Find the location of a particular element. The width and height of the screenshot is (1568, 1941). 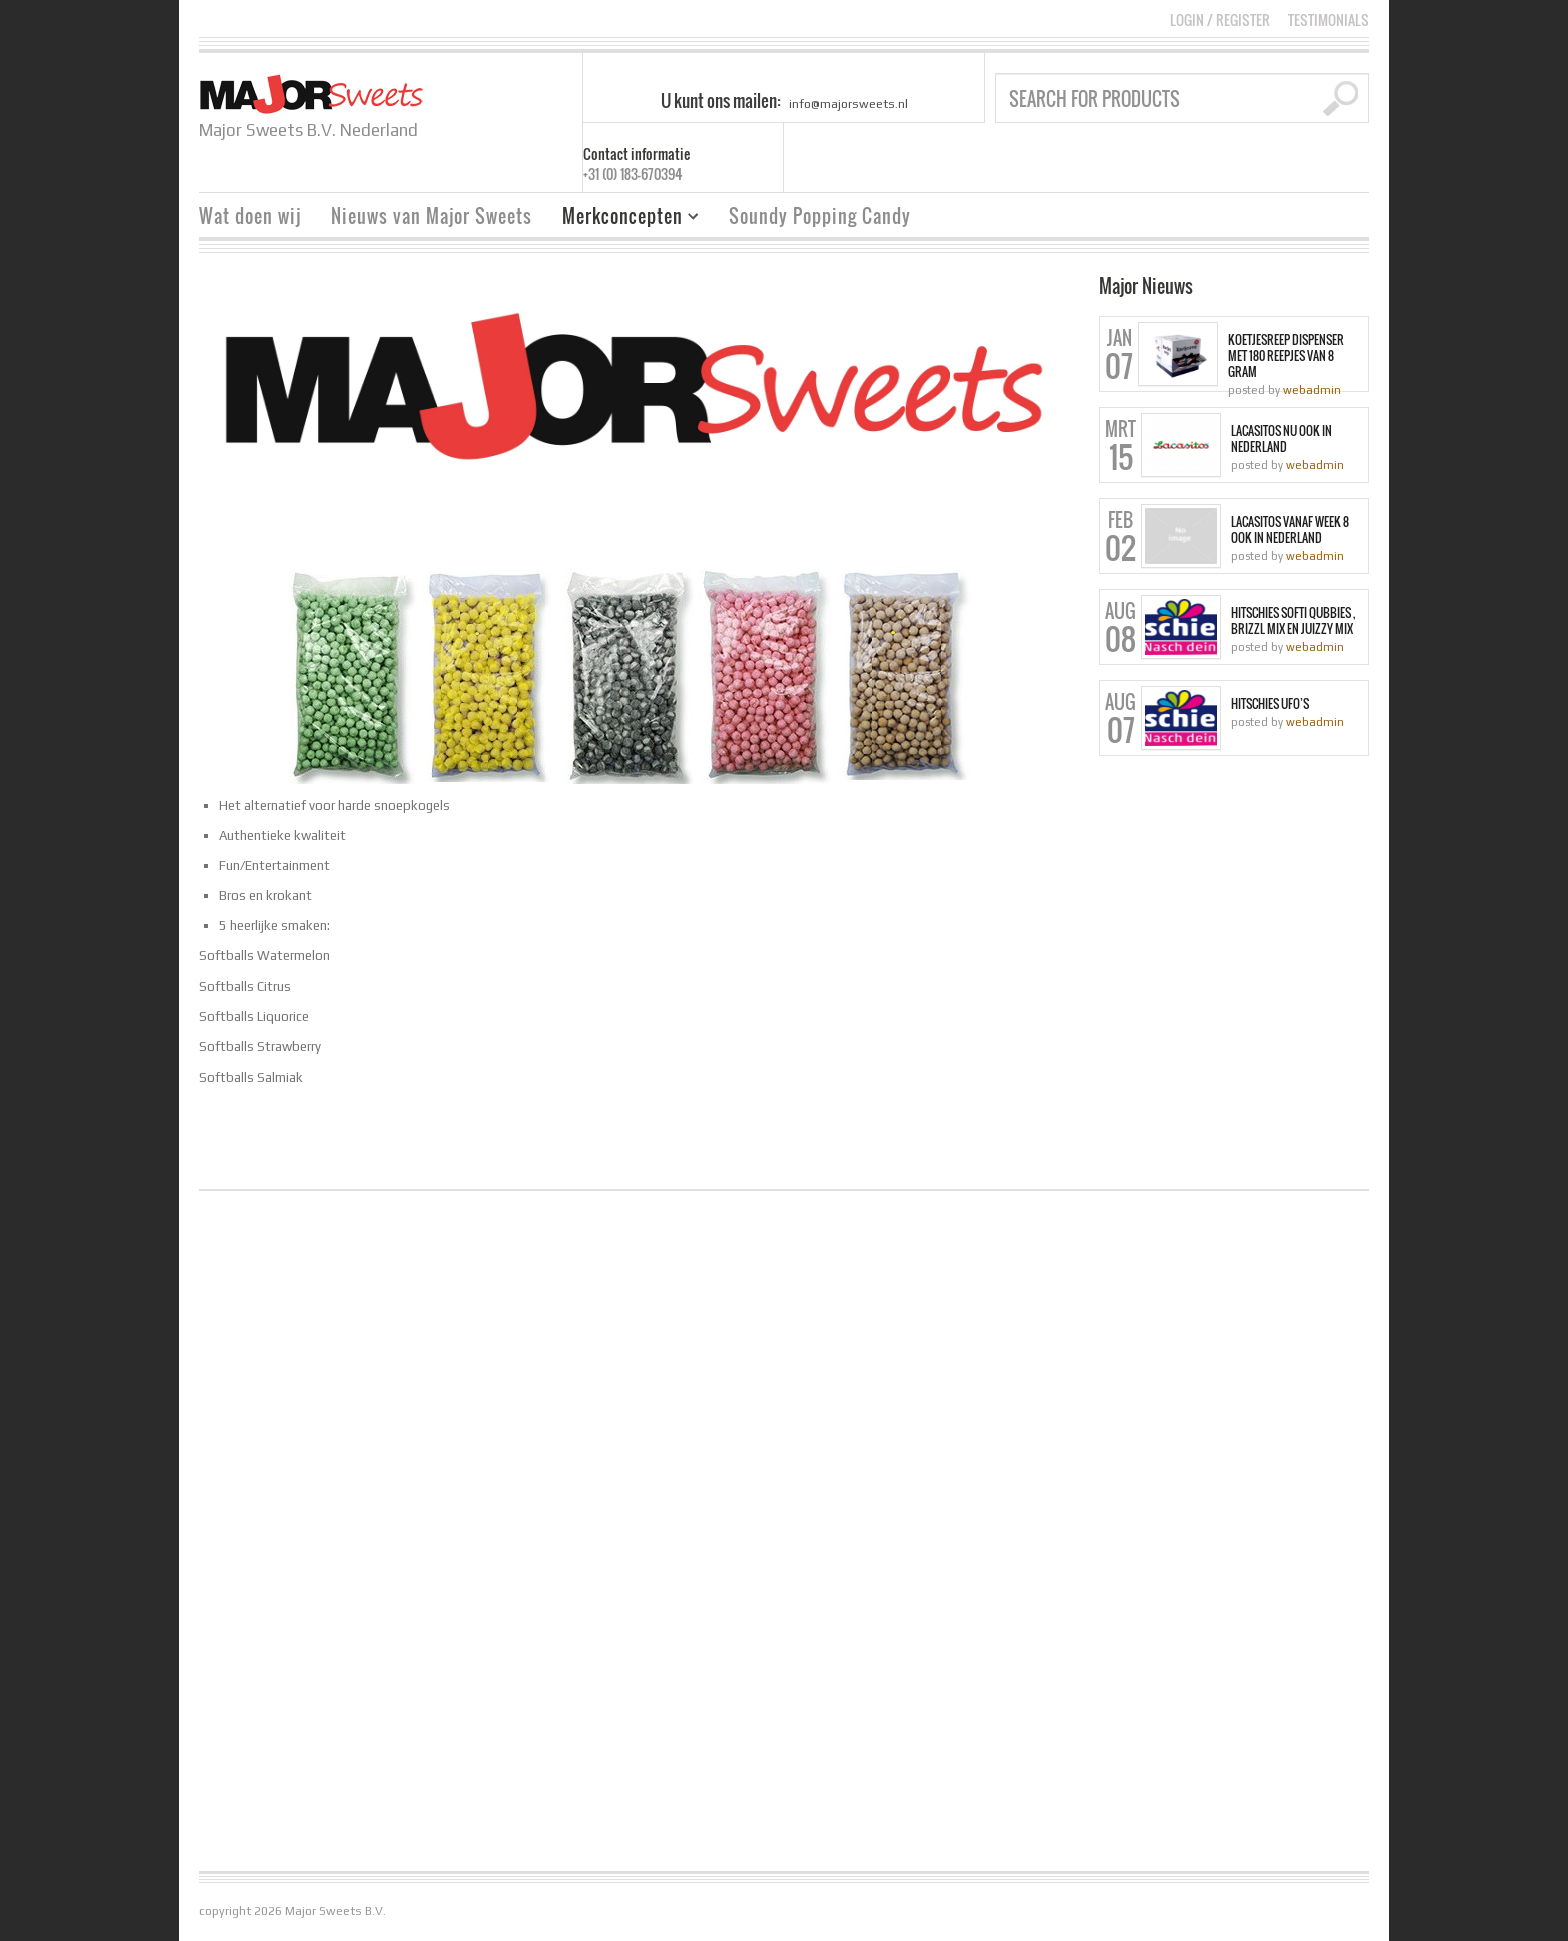

Koetjesreep dispenser met 180 reepjes van 8 gram is located at coordinates (1286, 356).